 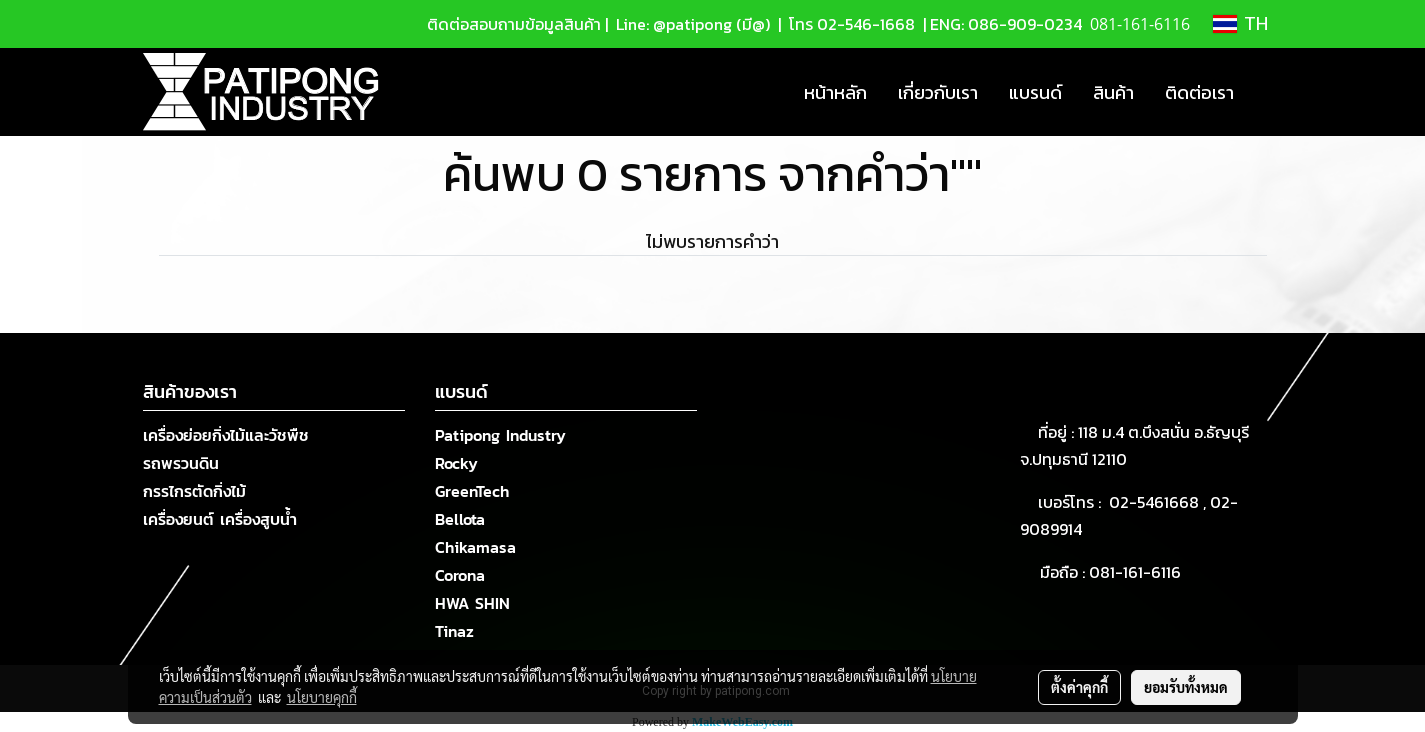 What do you see at coordinates (1159, 502) in the screenshot?
I see `02-5461668 ,` at bounding box center [1159, 502].